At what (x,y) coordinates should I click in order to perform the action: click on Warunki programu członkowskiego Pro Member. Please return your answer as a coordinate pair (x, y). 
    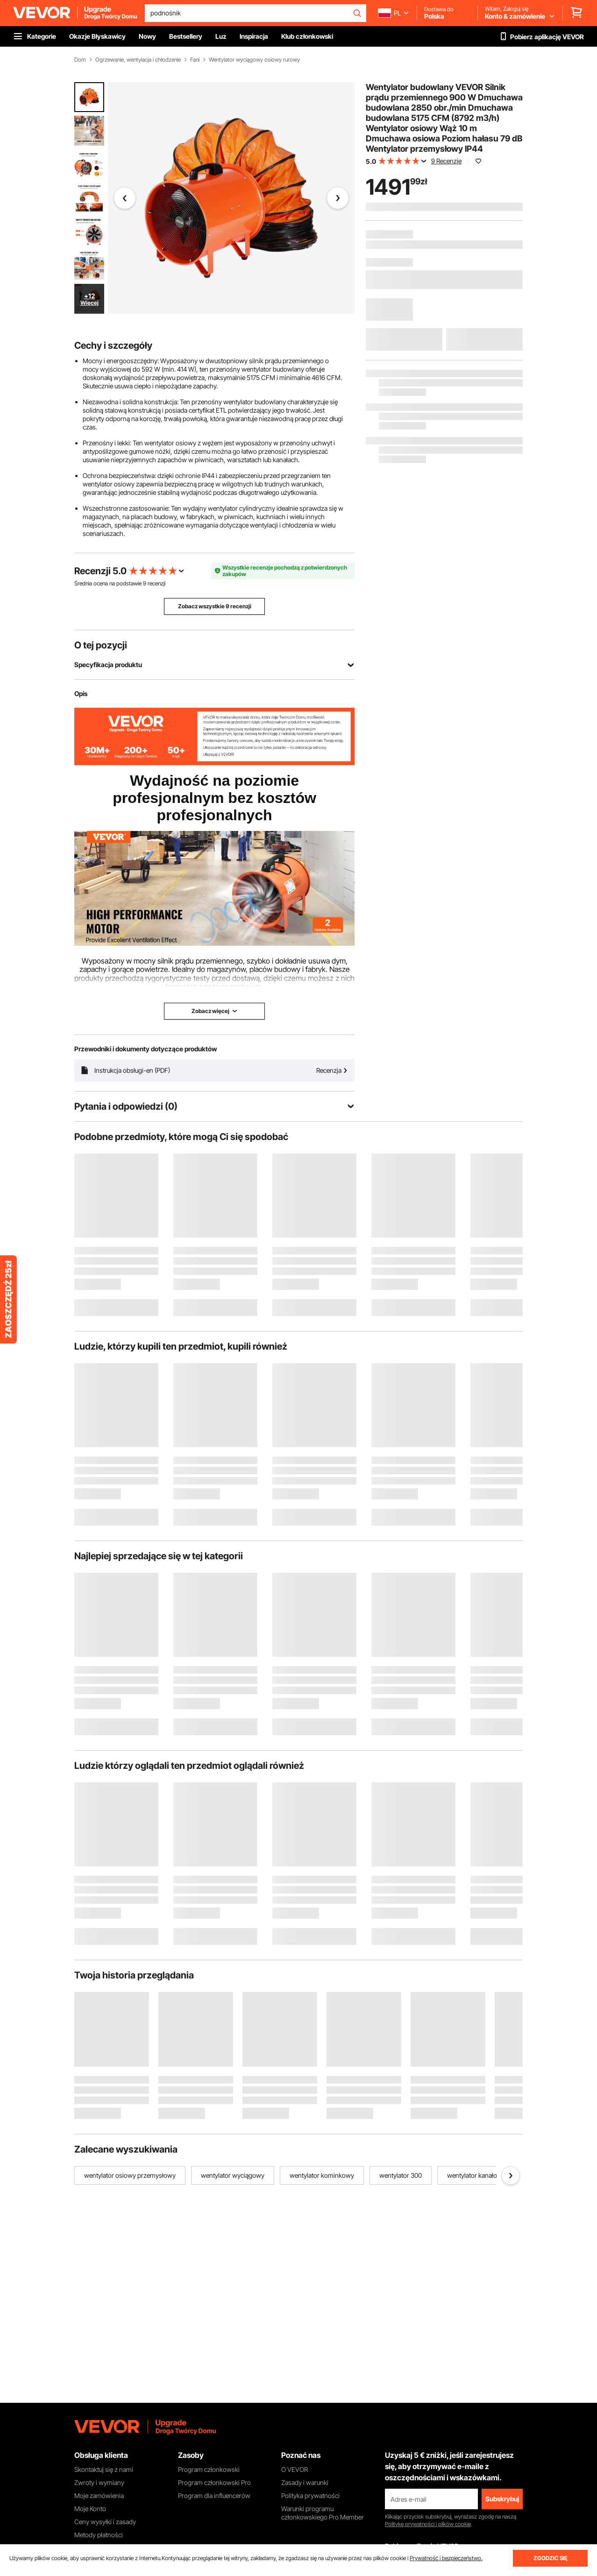
    Looking at the image, I should click on (322, 2513).